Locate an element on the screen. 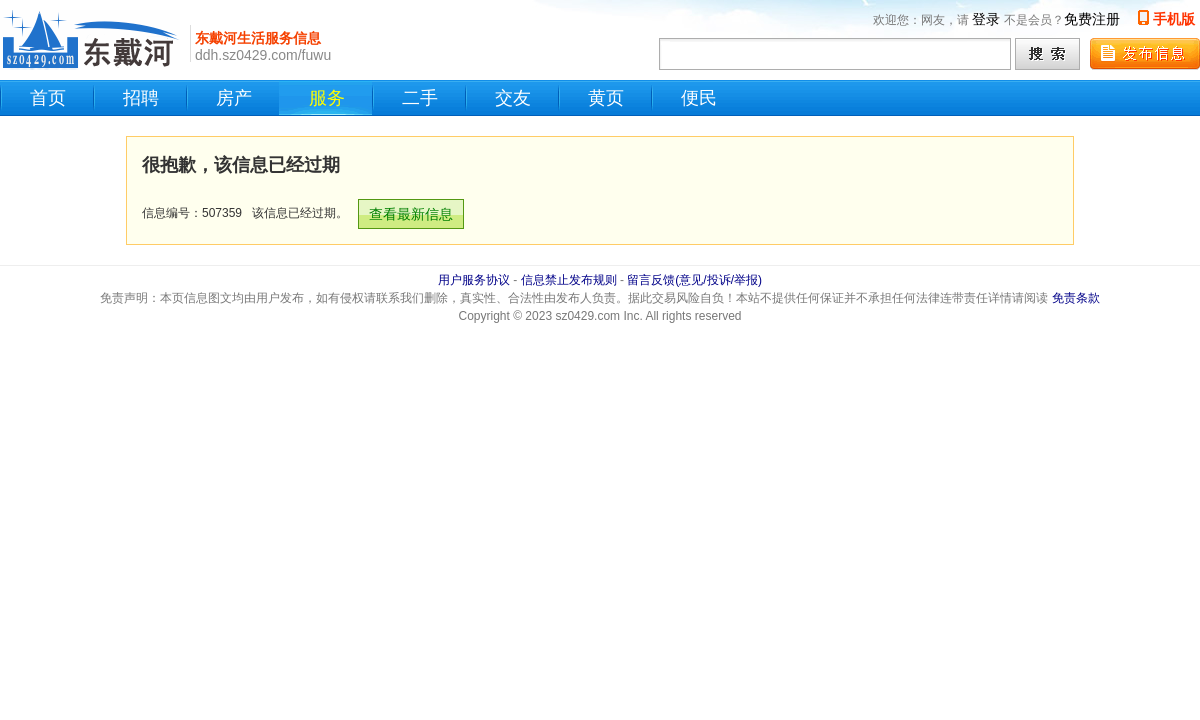 The image size is (1200, 720). 登录 is located at coordinates (986, 19).